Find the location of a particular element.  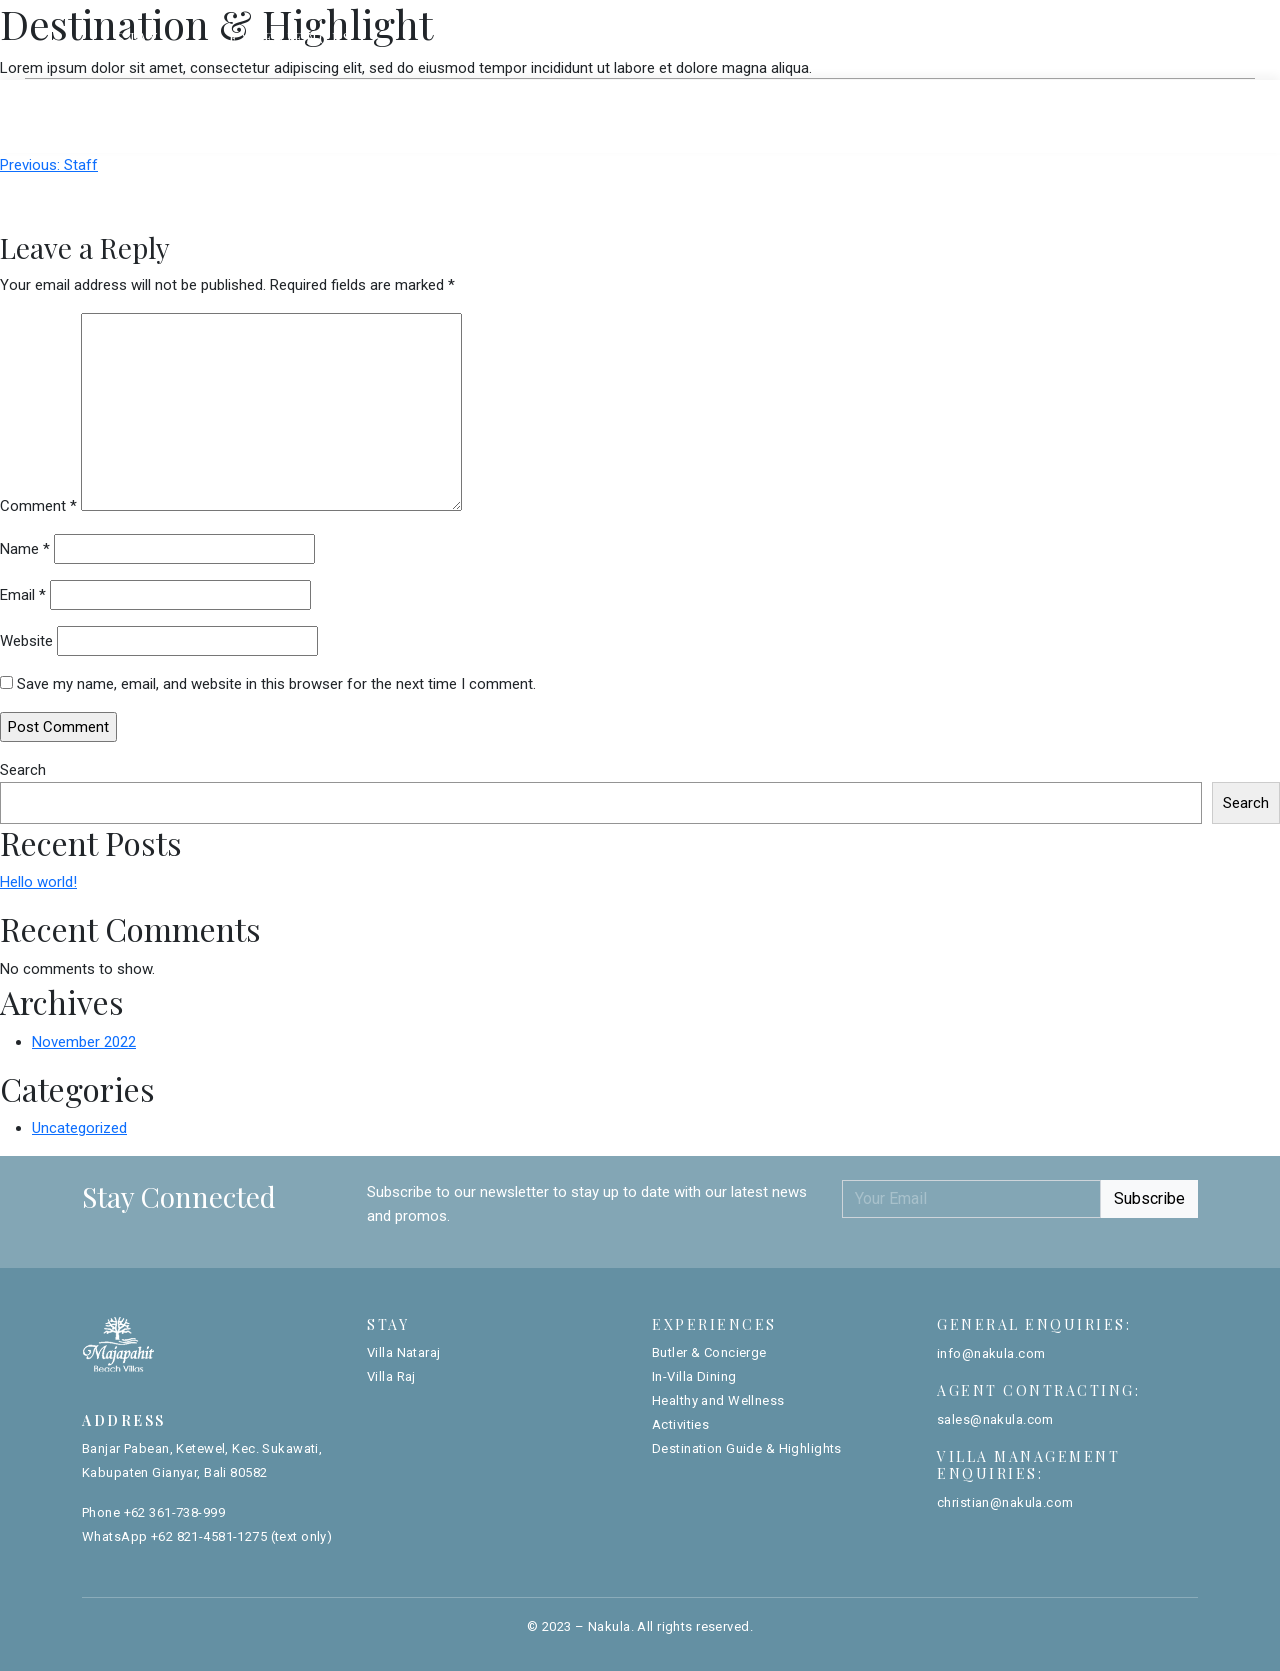

Experiences is located at coordinates (291, 38).